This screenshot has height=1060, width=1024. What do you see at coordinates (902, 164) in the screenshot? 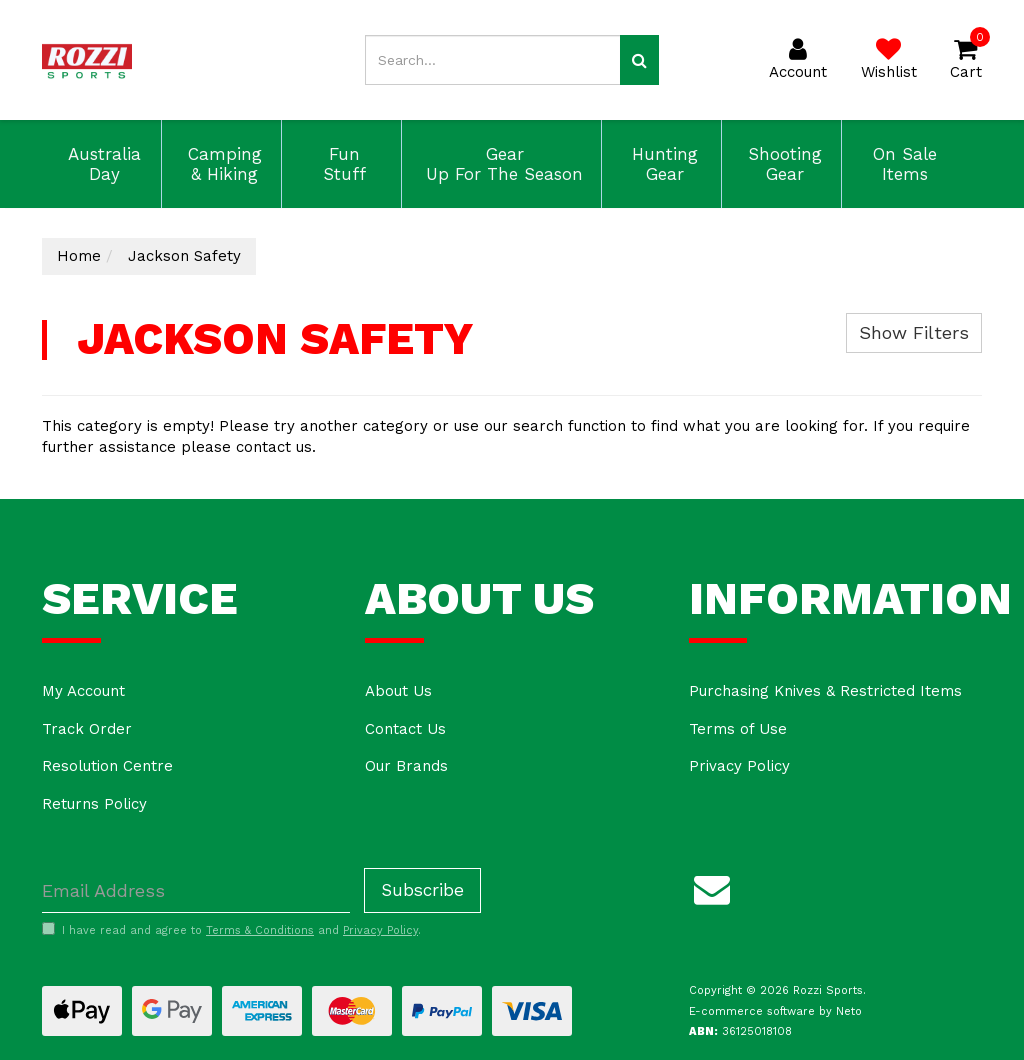
I see `On Sale Items` at bounding box center [902, 164].